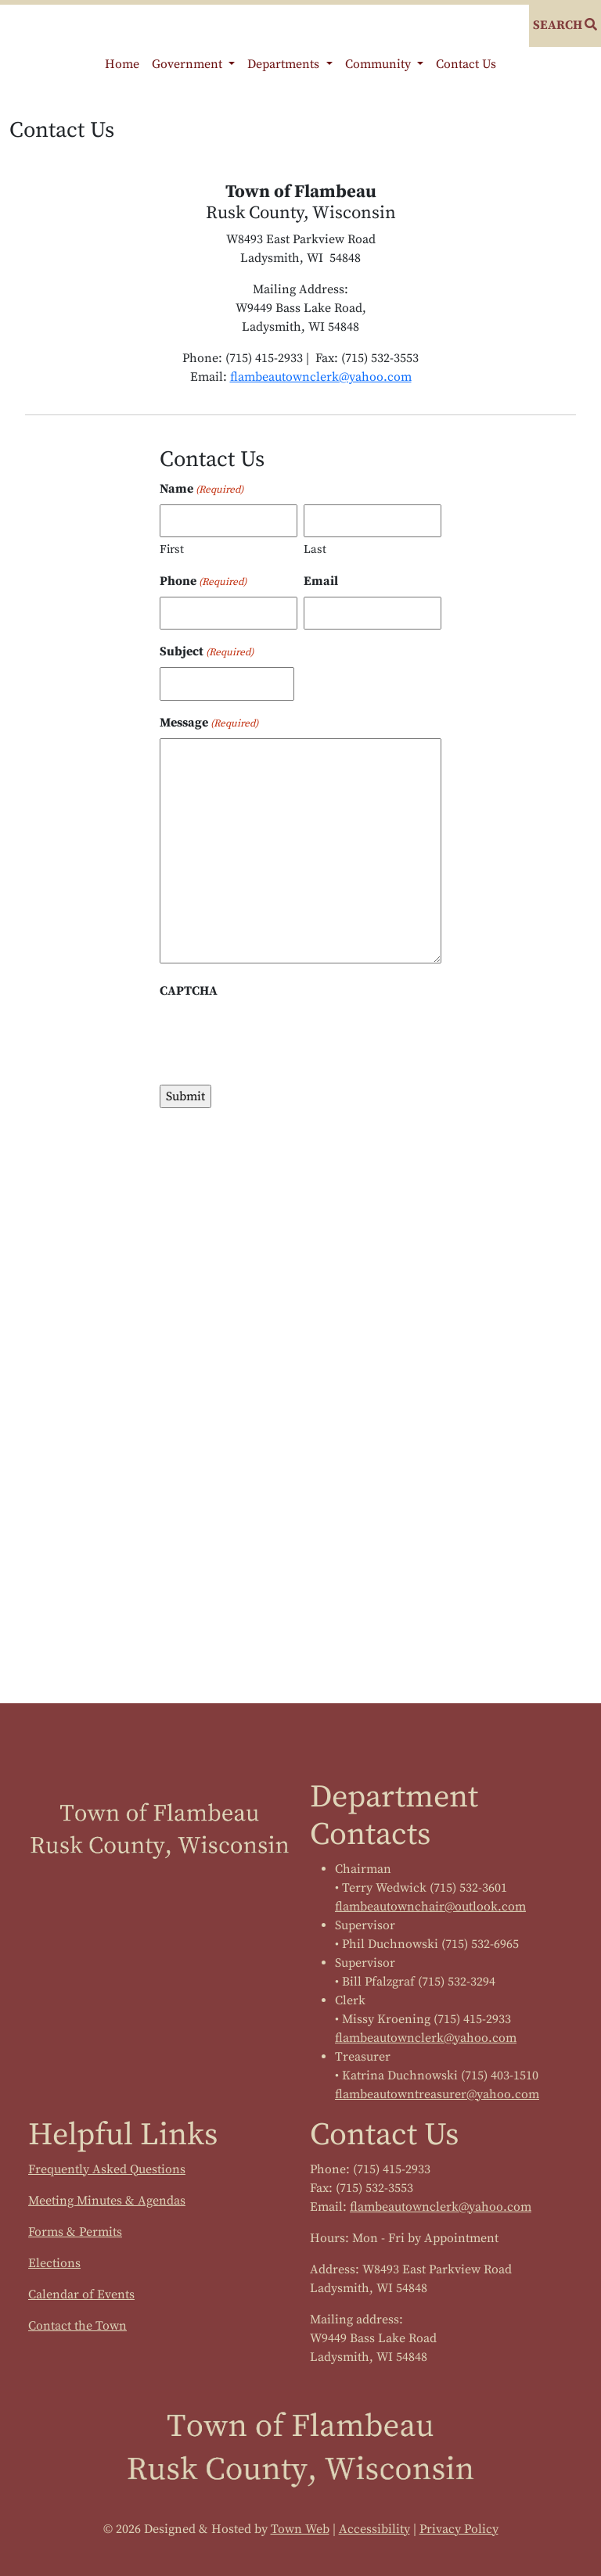  What do you see at coordinates (75, 2232) in the screenshot?
I see `Forms & Permits` at bounding box center [75, 2232].